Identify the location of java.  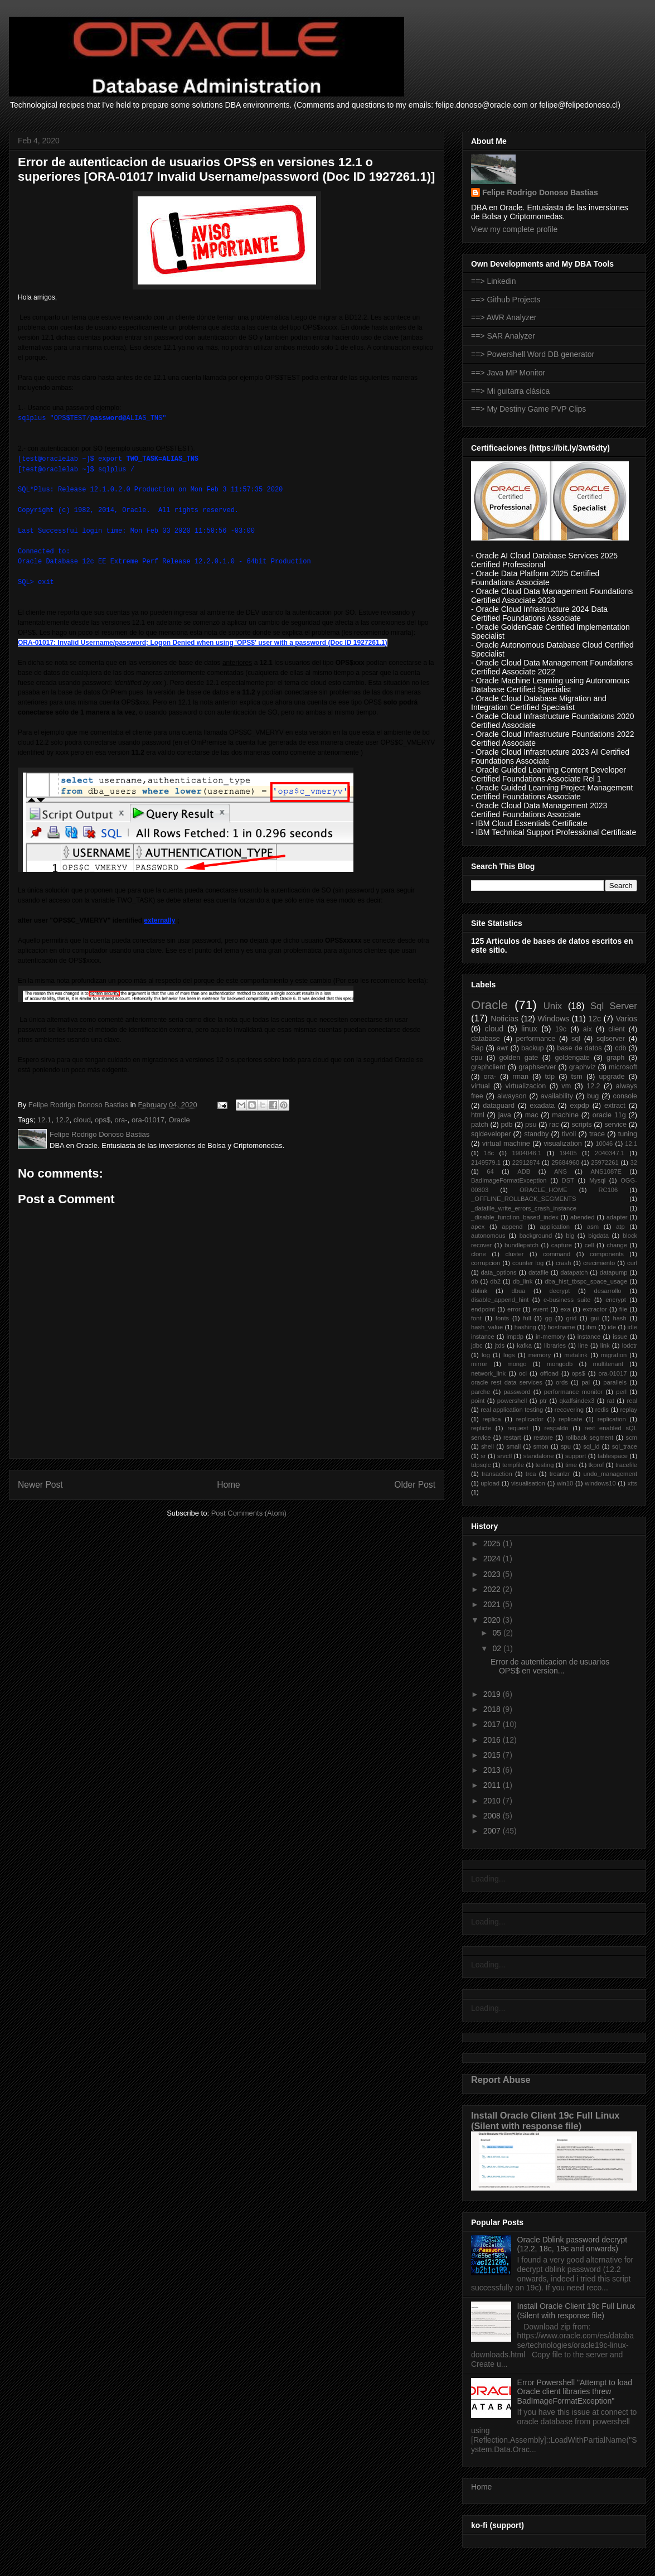
(504, 1115).